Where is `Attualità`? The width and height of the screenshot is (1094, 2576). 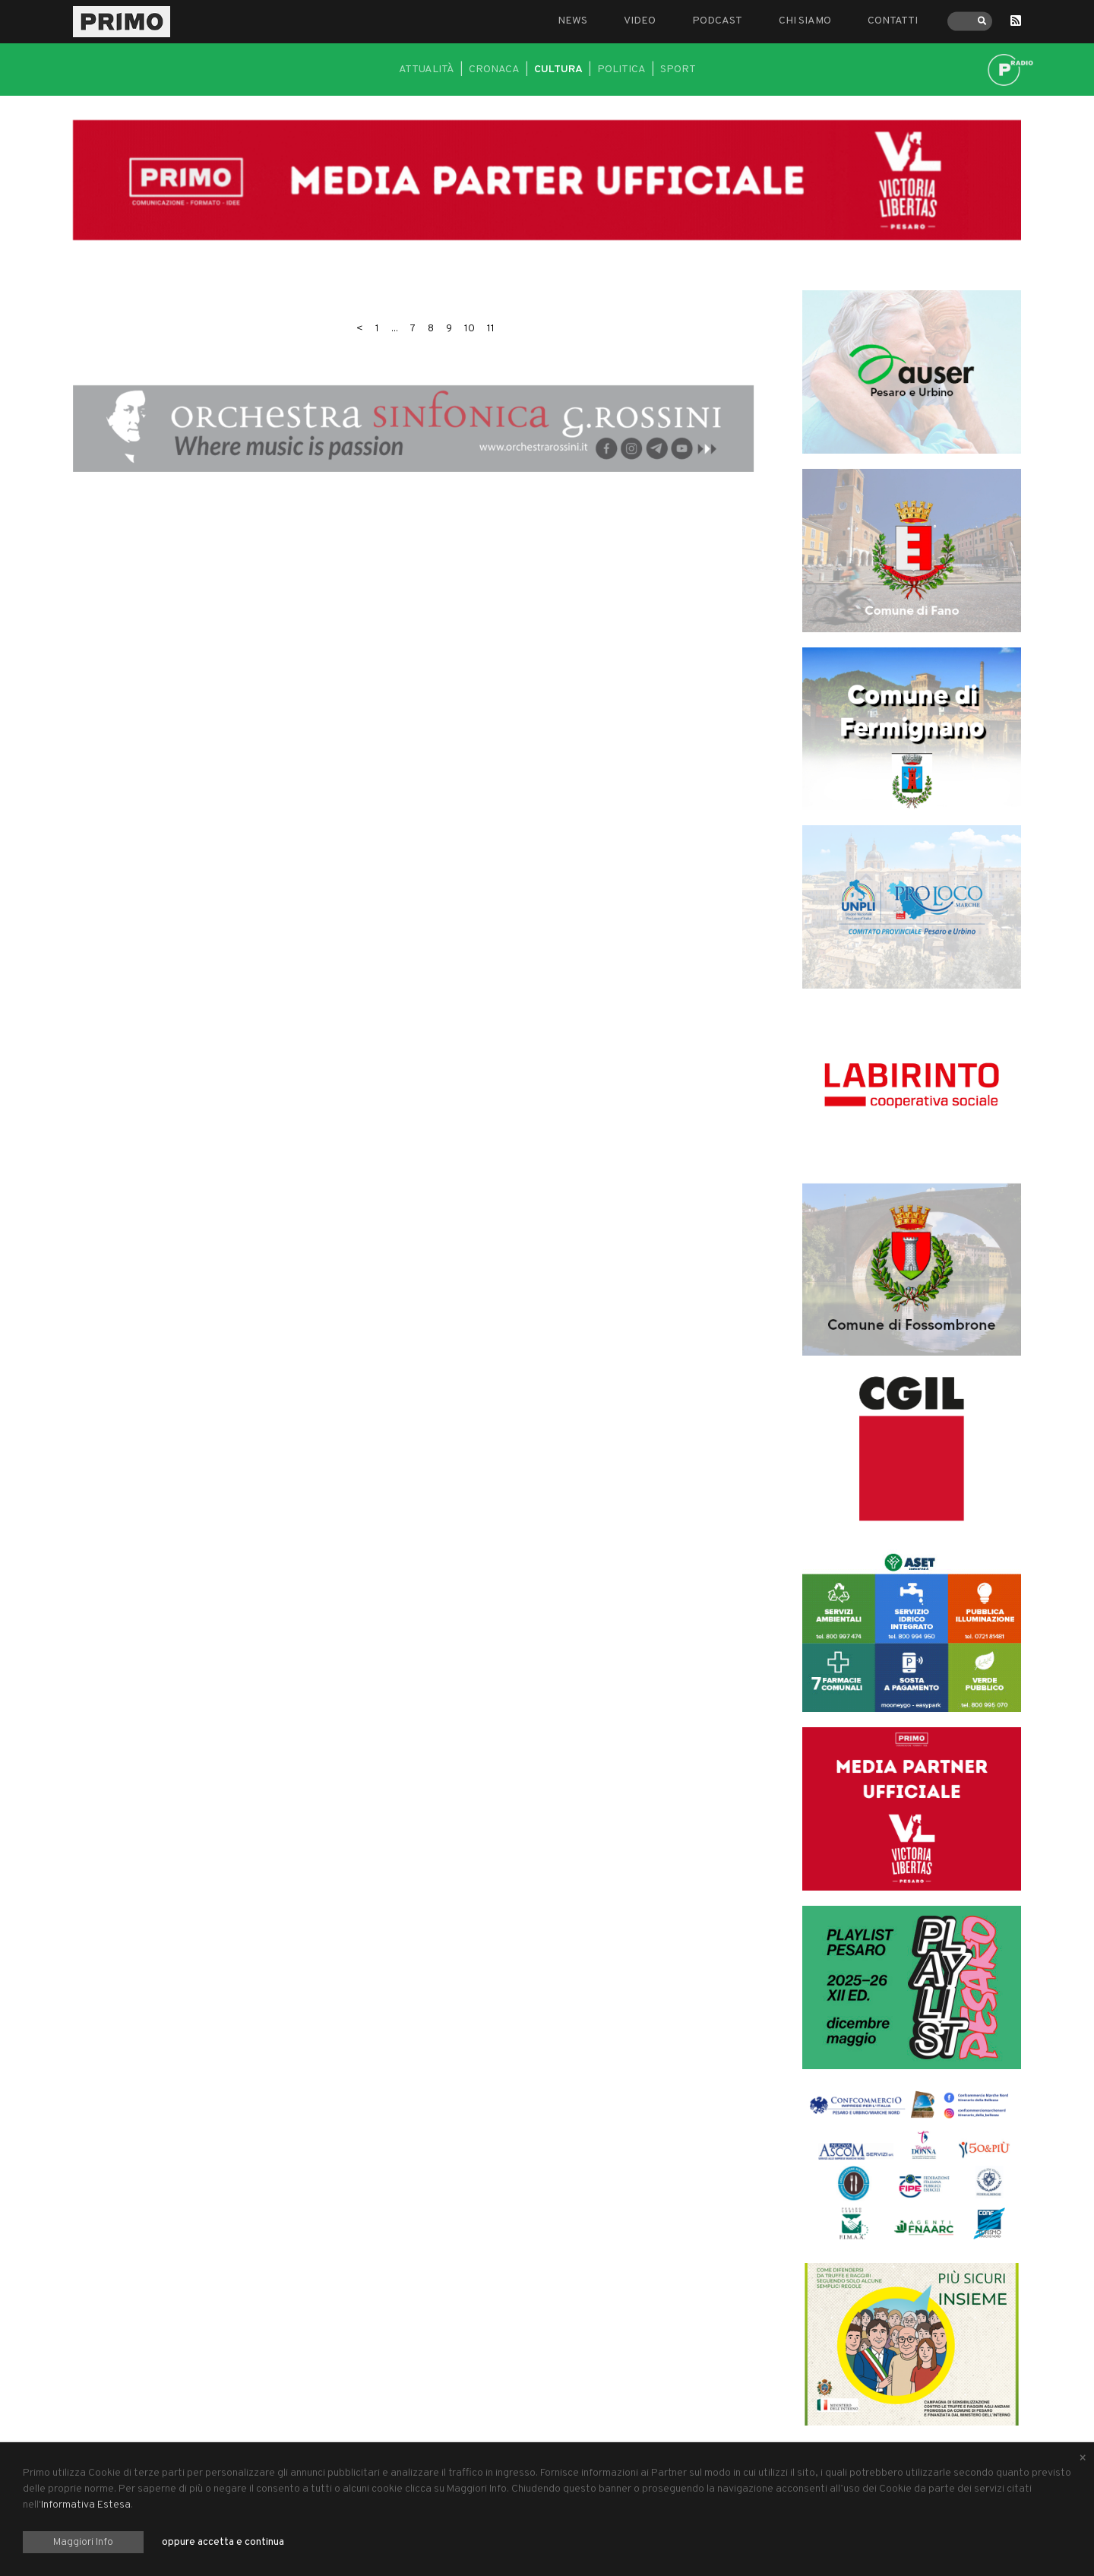 Attualità is located at coordinates (426, 69).